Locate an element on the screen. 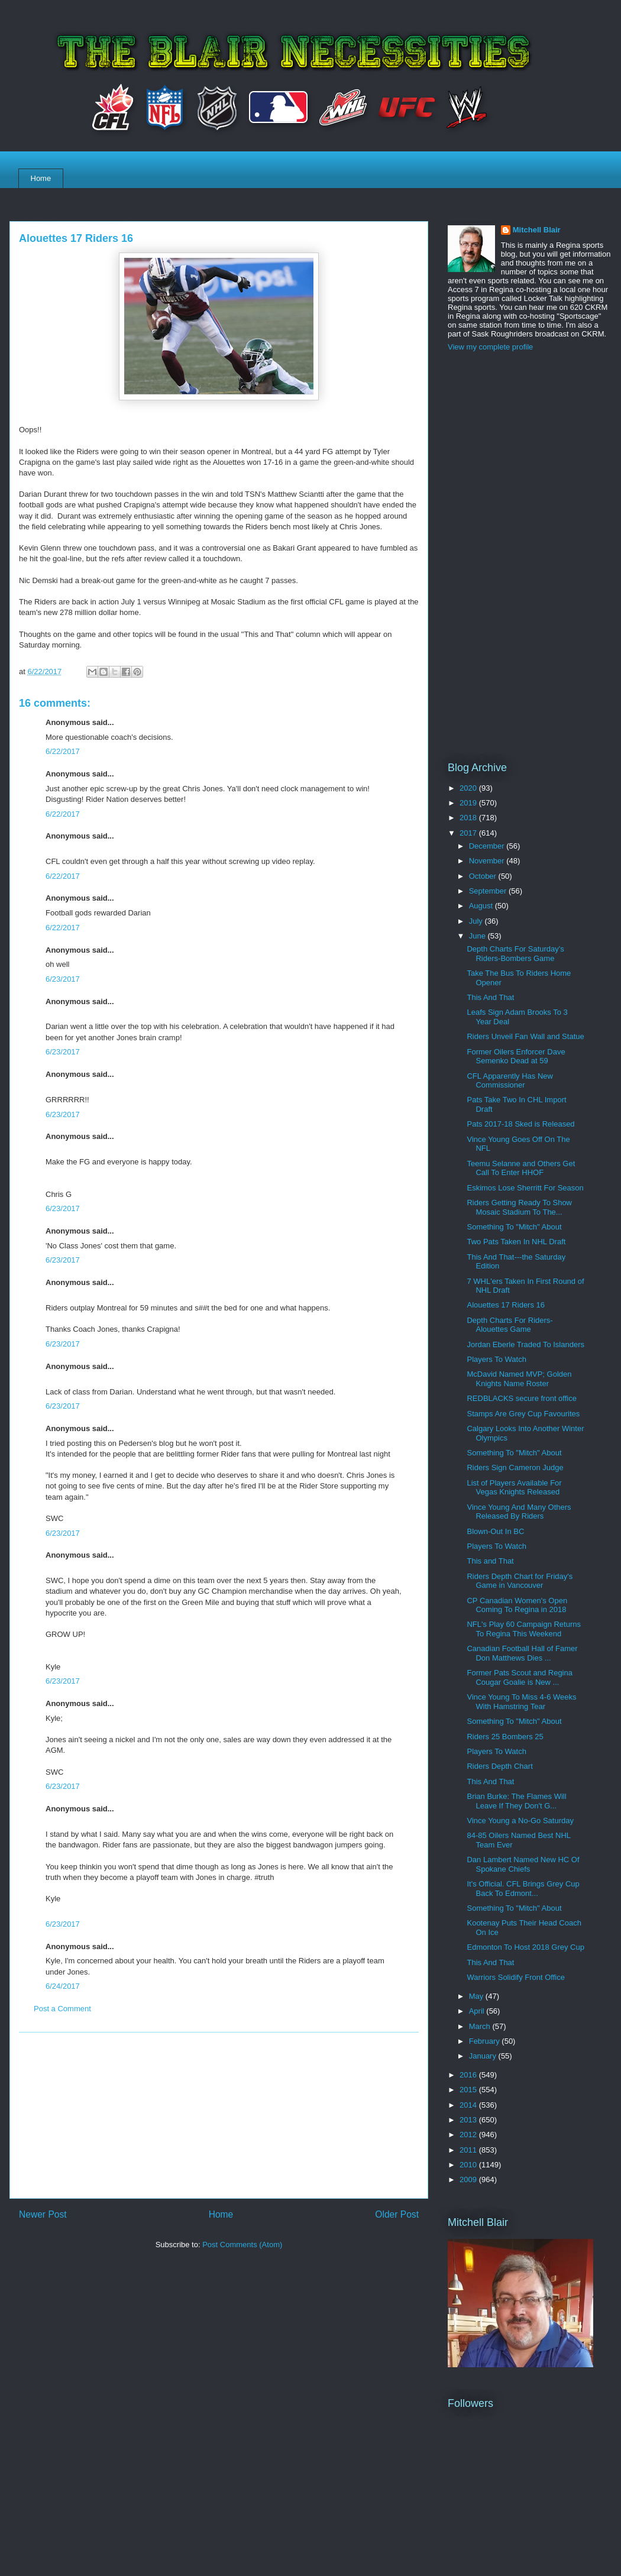 The height and width of the screenshot is (2576, 621). 2016 is located at coordinates (469, 2074).